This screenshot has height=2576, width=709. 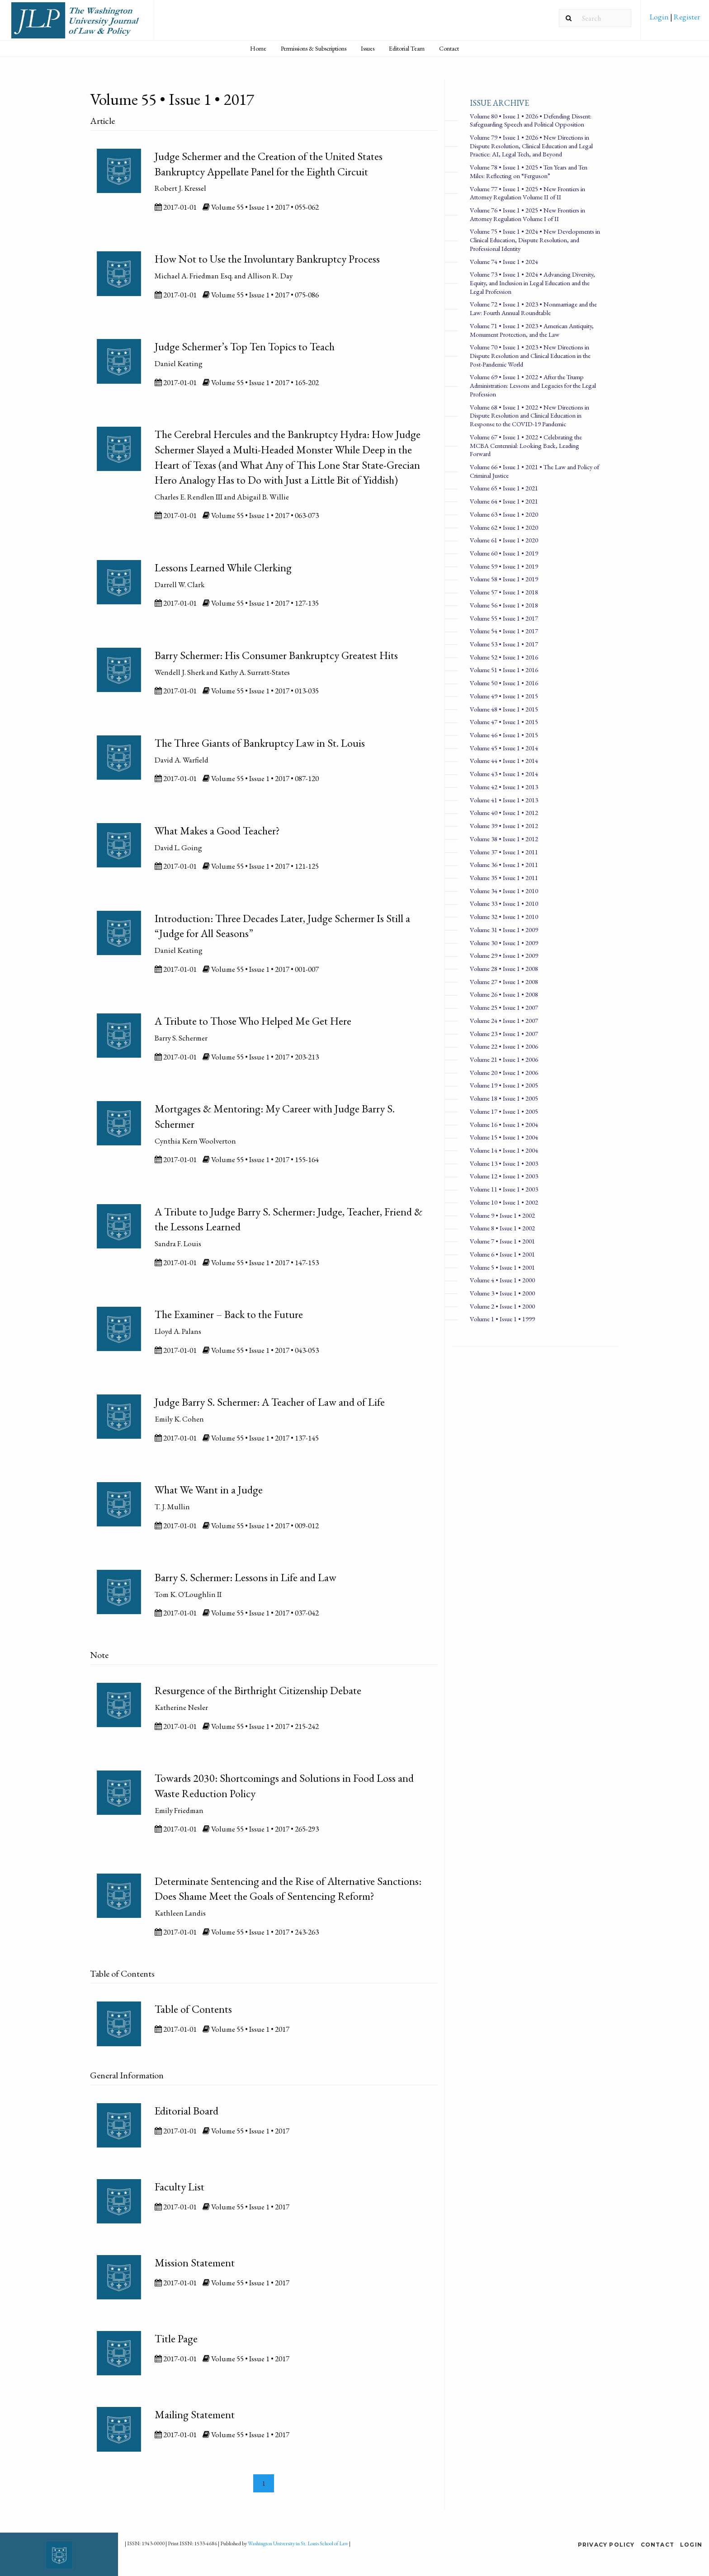 I want to click on Volume 2 • Issue 1 • 2000, so click(x=502, y=1306).